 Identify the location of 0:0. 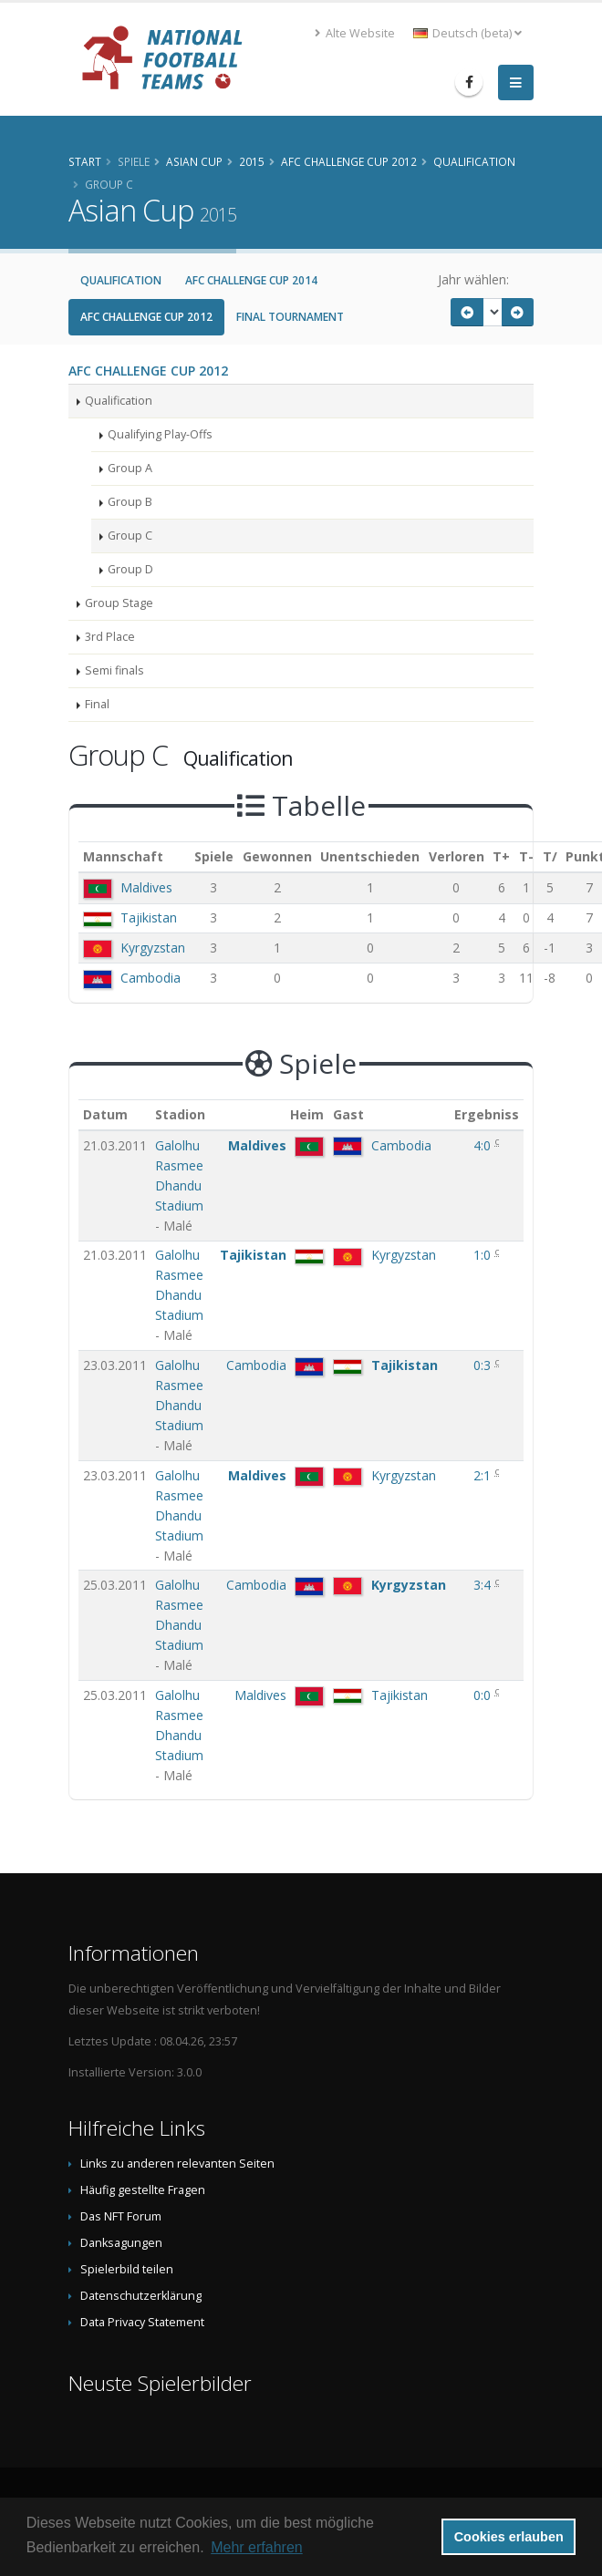
(483, 1695).